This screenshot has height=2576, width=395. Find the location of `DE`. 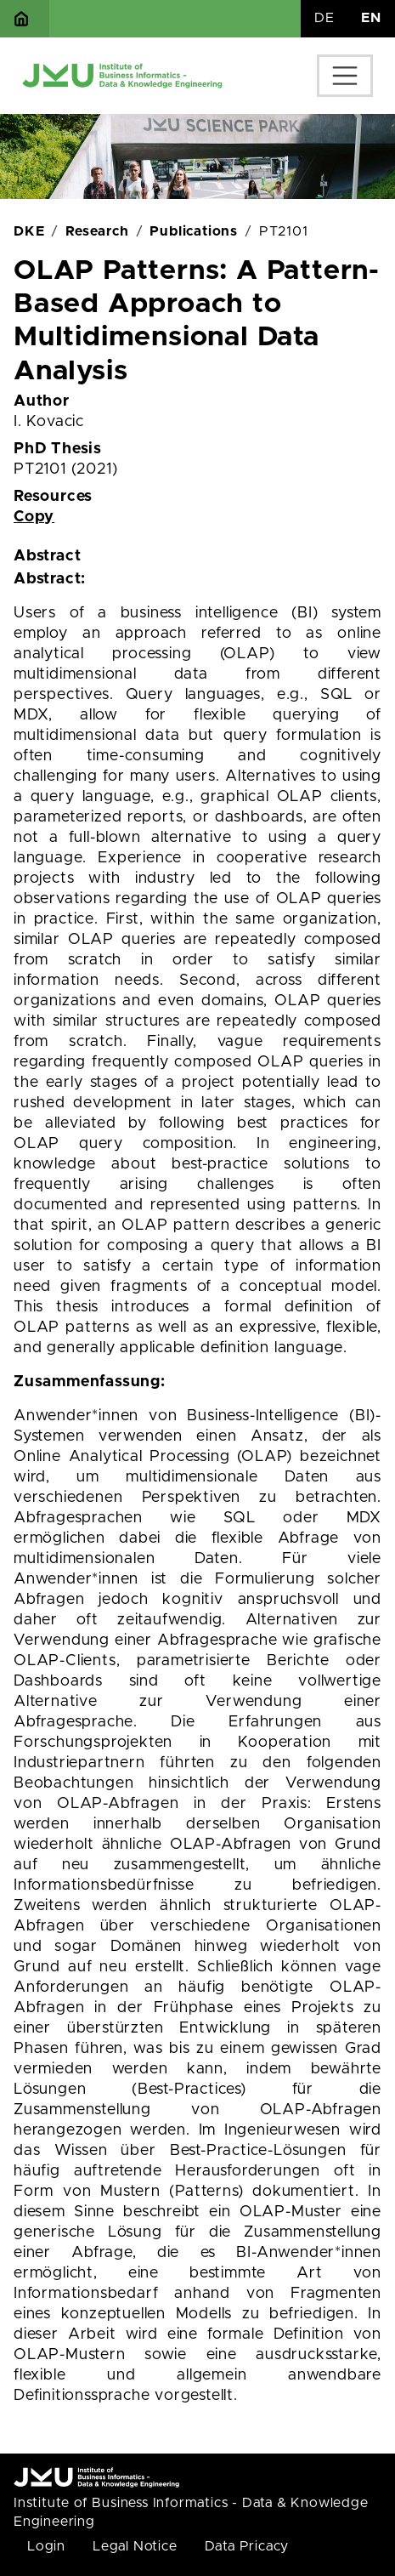

DE is located at coordinates (324, 18).